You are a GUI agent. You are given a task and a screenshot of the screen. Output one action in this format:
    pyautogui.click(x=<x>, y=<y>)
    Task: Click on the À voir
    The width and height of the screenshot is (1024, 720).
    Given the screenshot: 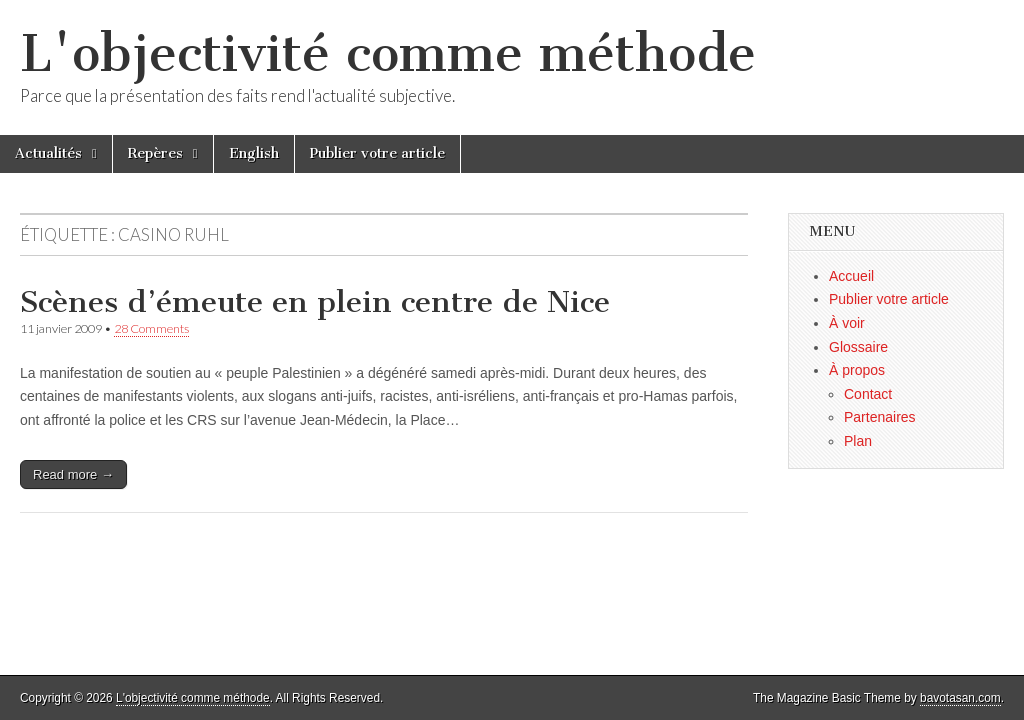 What is the action you would take?
    pyautogui.click(x=847, y=323)
    